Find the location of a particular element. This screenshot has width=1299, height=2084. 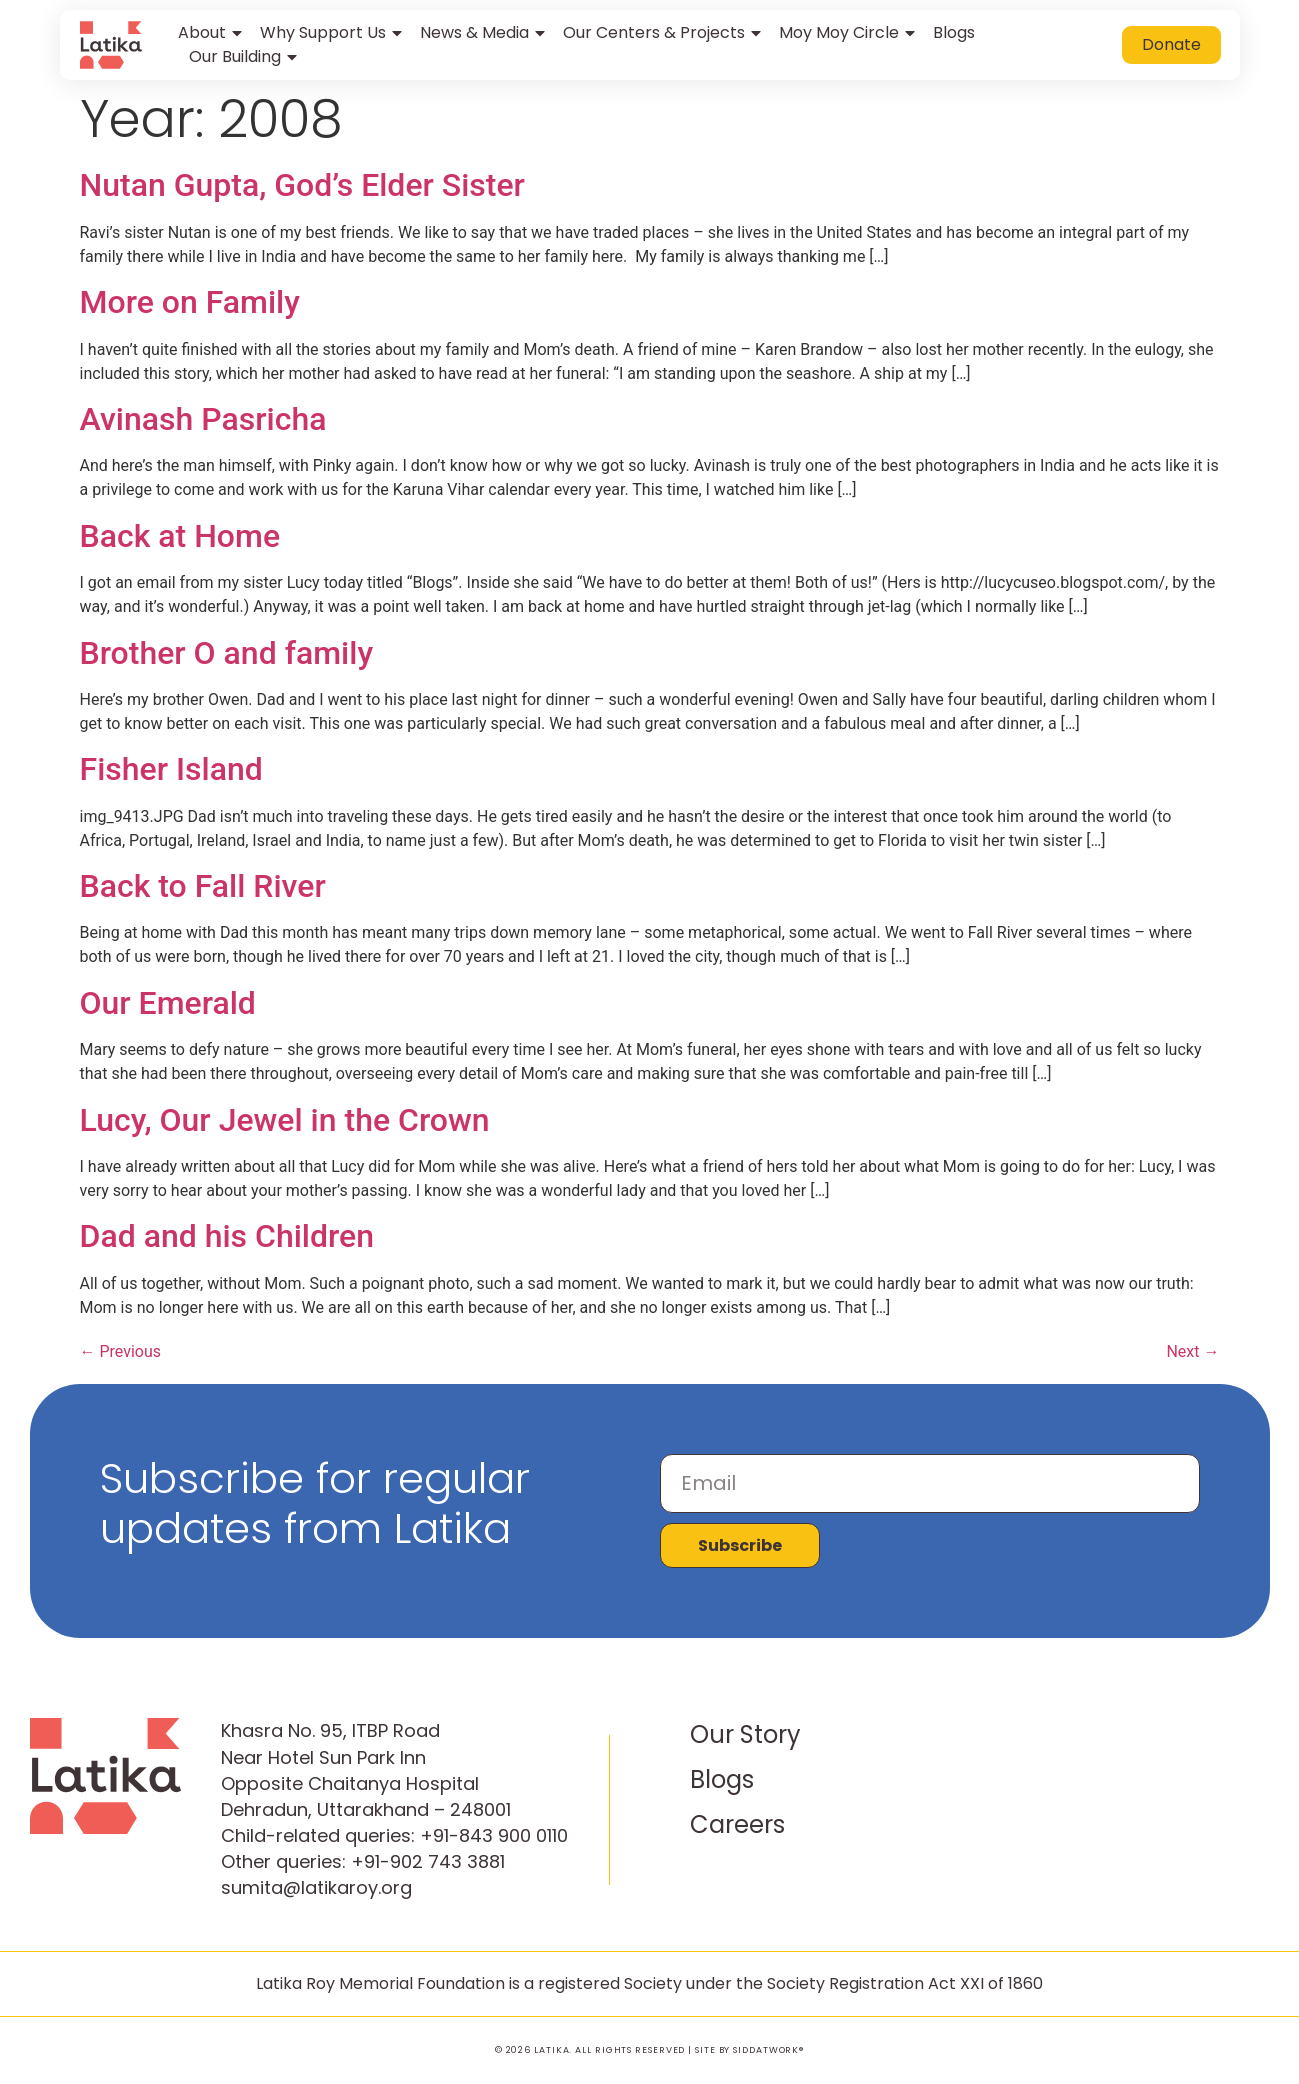

sumita@latikaroy.org is located at coordinates (316, 1887).